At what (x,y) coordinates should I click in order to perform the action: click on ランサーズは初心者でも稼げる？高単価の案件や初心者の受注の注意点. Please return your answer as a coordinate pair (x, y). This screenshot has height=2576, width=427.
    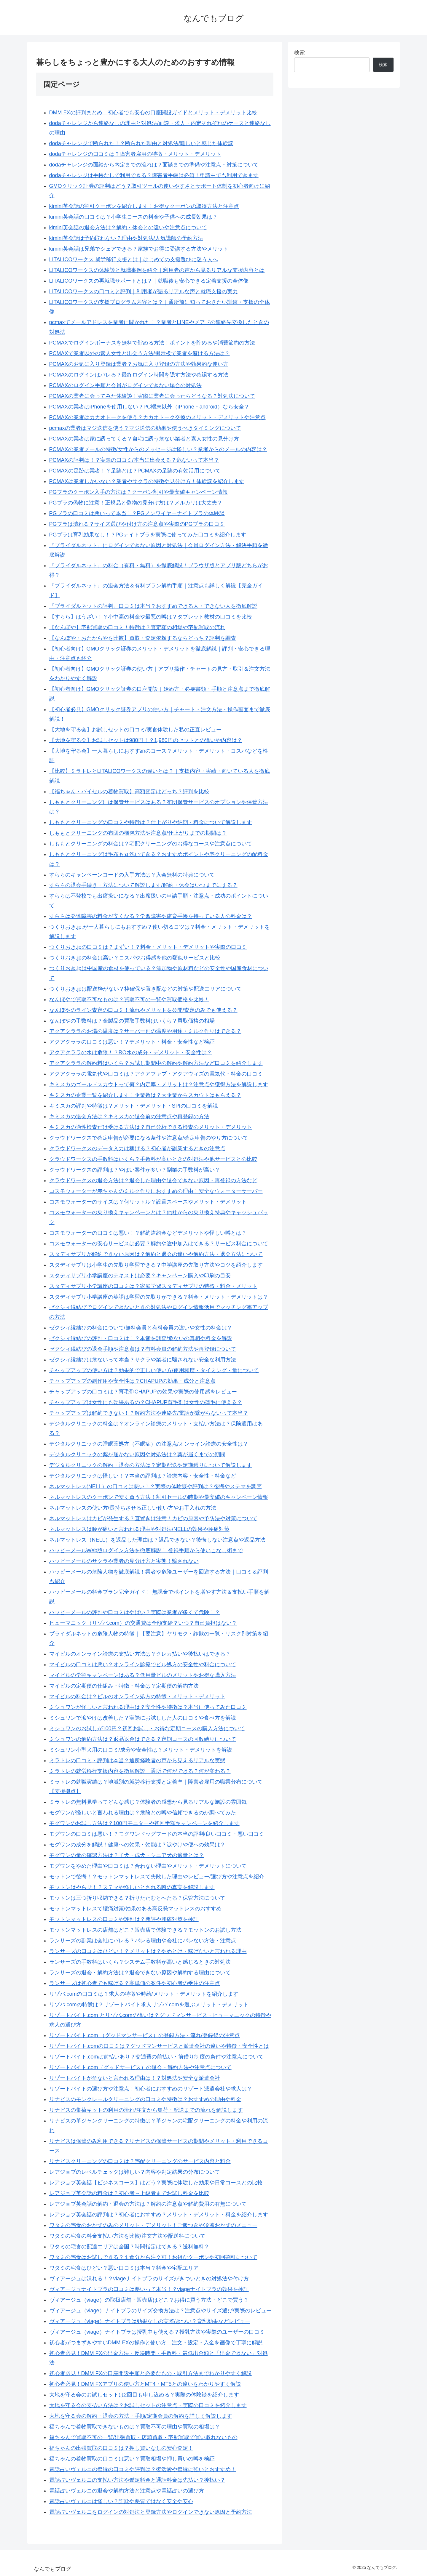
    Looking at the image, I should click on (134, 1983).